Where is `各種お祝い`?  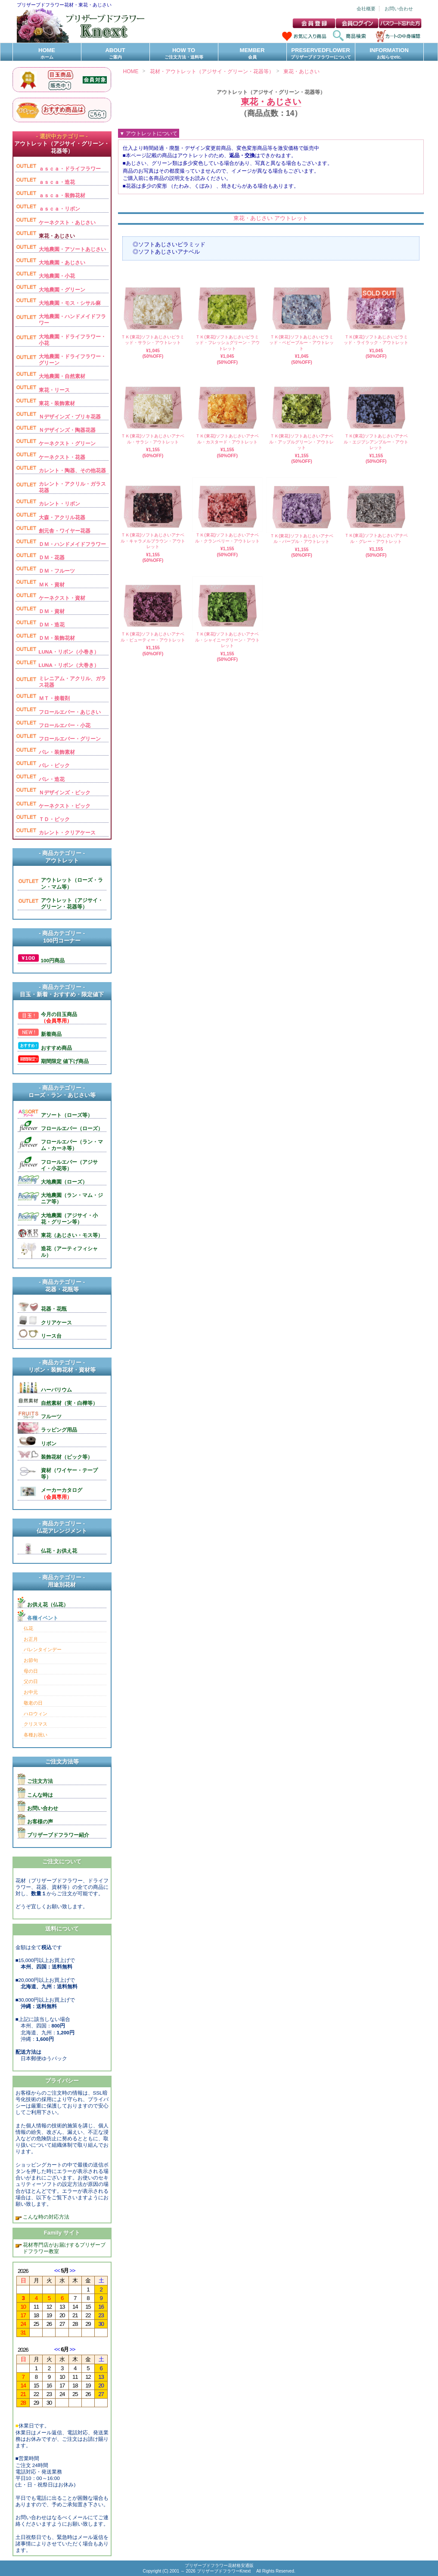
各種お祝い is located at coordinates (35, 1734).